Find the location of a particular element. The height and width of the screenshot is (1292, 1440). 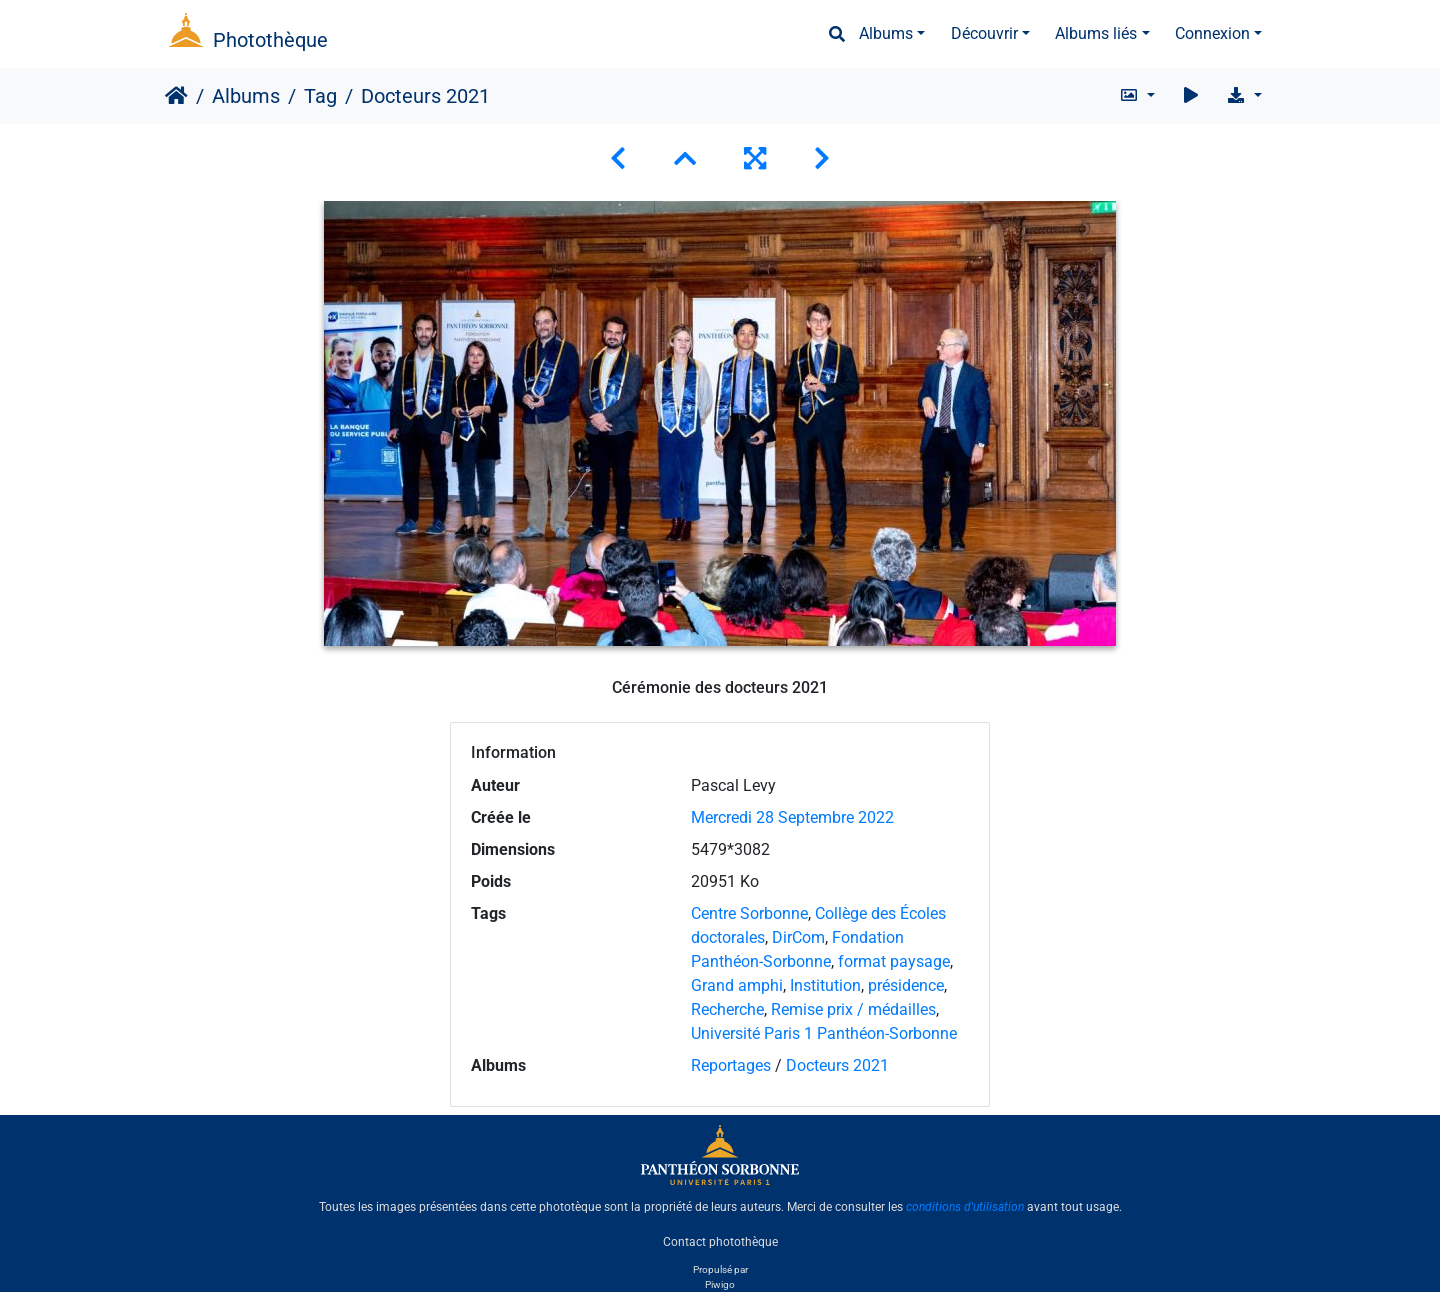

Reportages is located at coordinates (731, 1065).